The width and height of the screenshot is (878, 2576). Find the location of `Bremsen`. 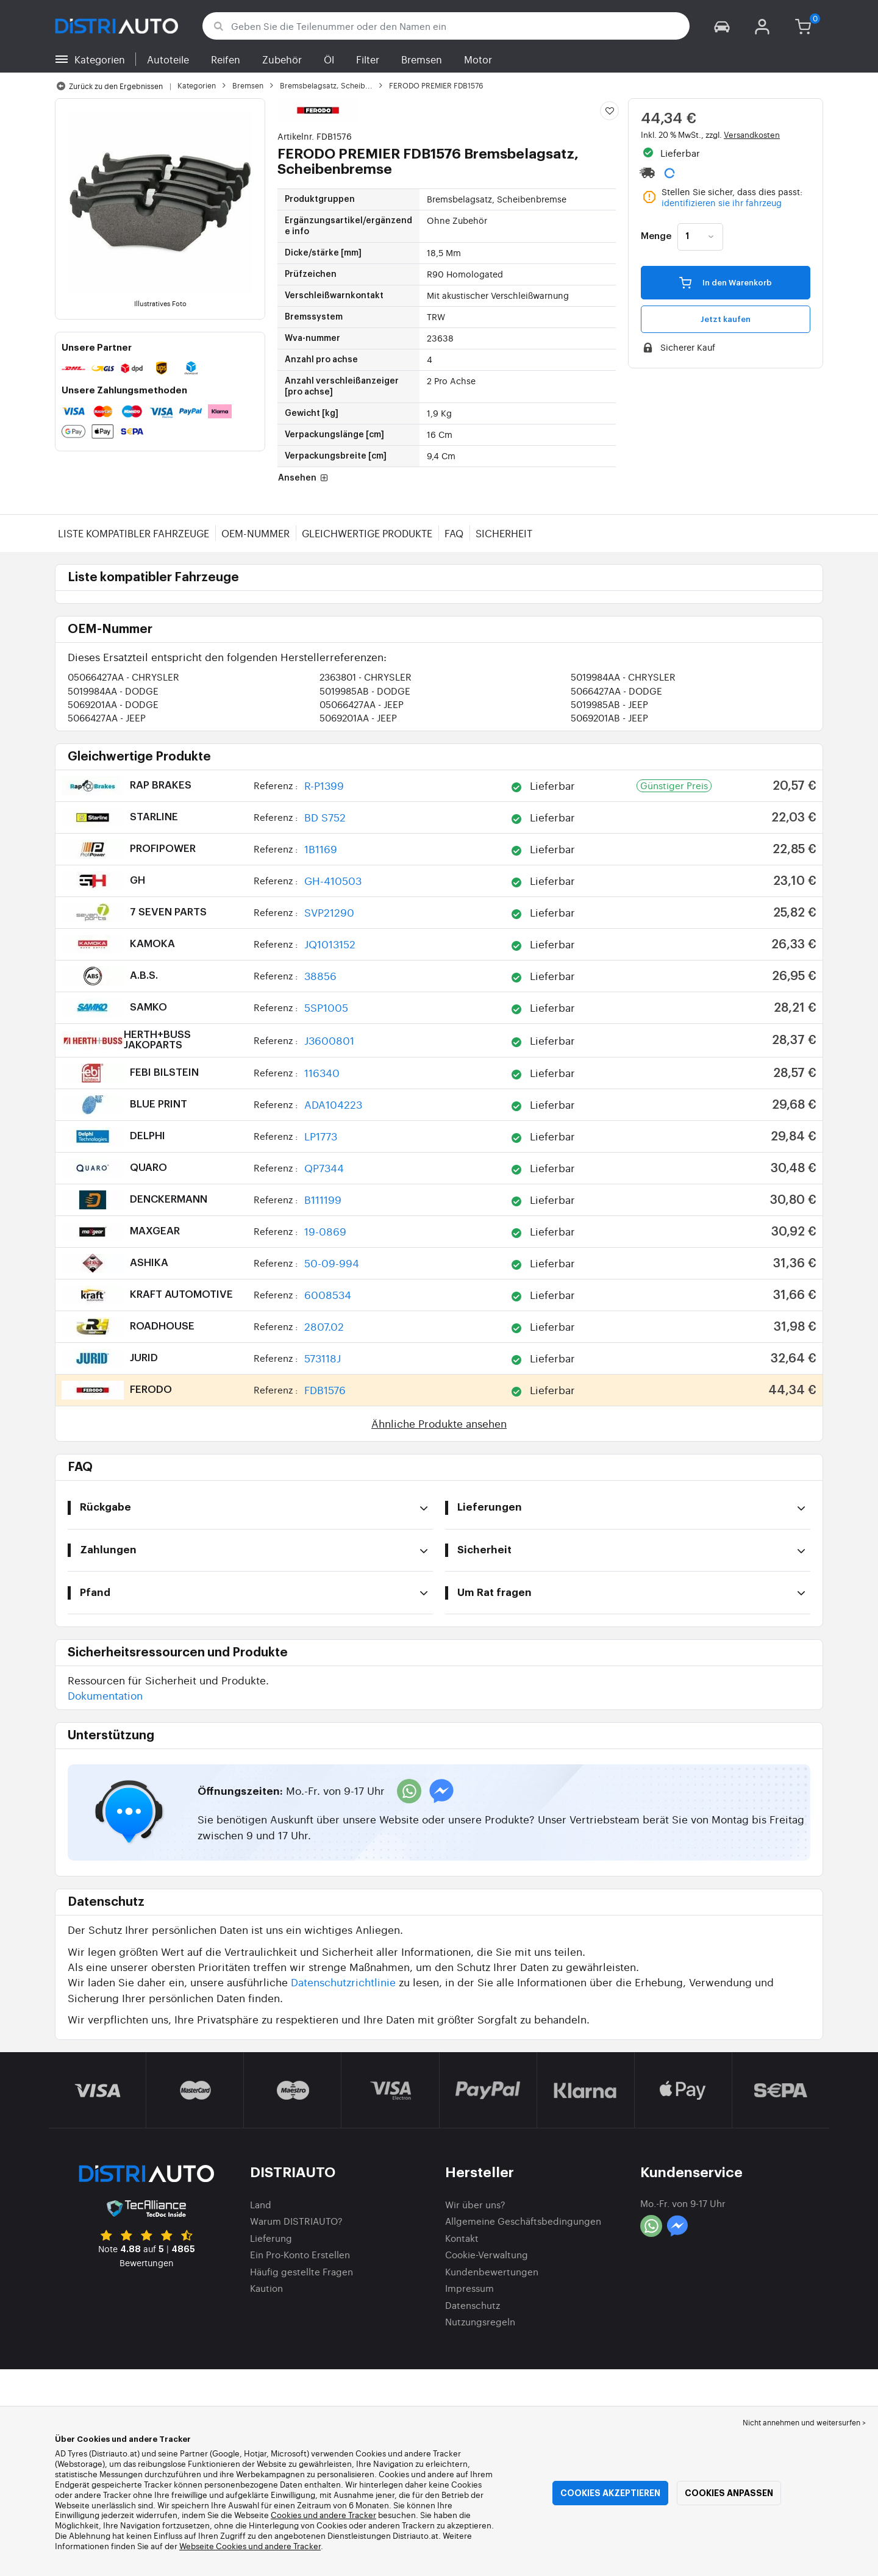

Bremsen is located at coordinates (421, 59).